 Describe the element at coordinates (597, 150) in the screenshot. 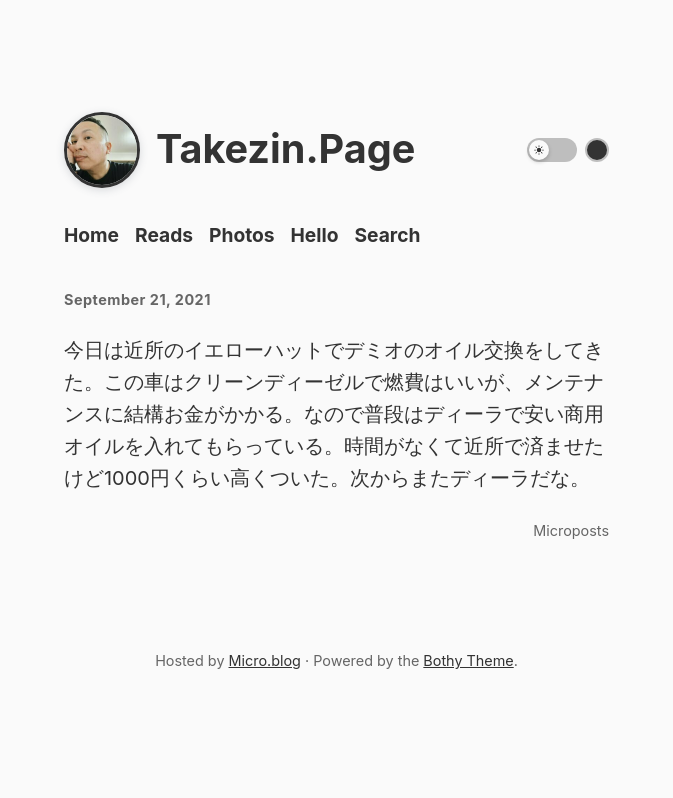

I see `[Switch color theme]` at that location.